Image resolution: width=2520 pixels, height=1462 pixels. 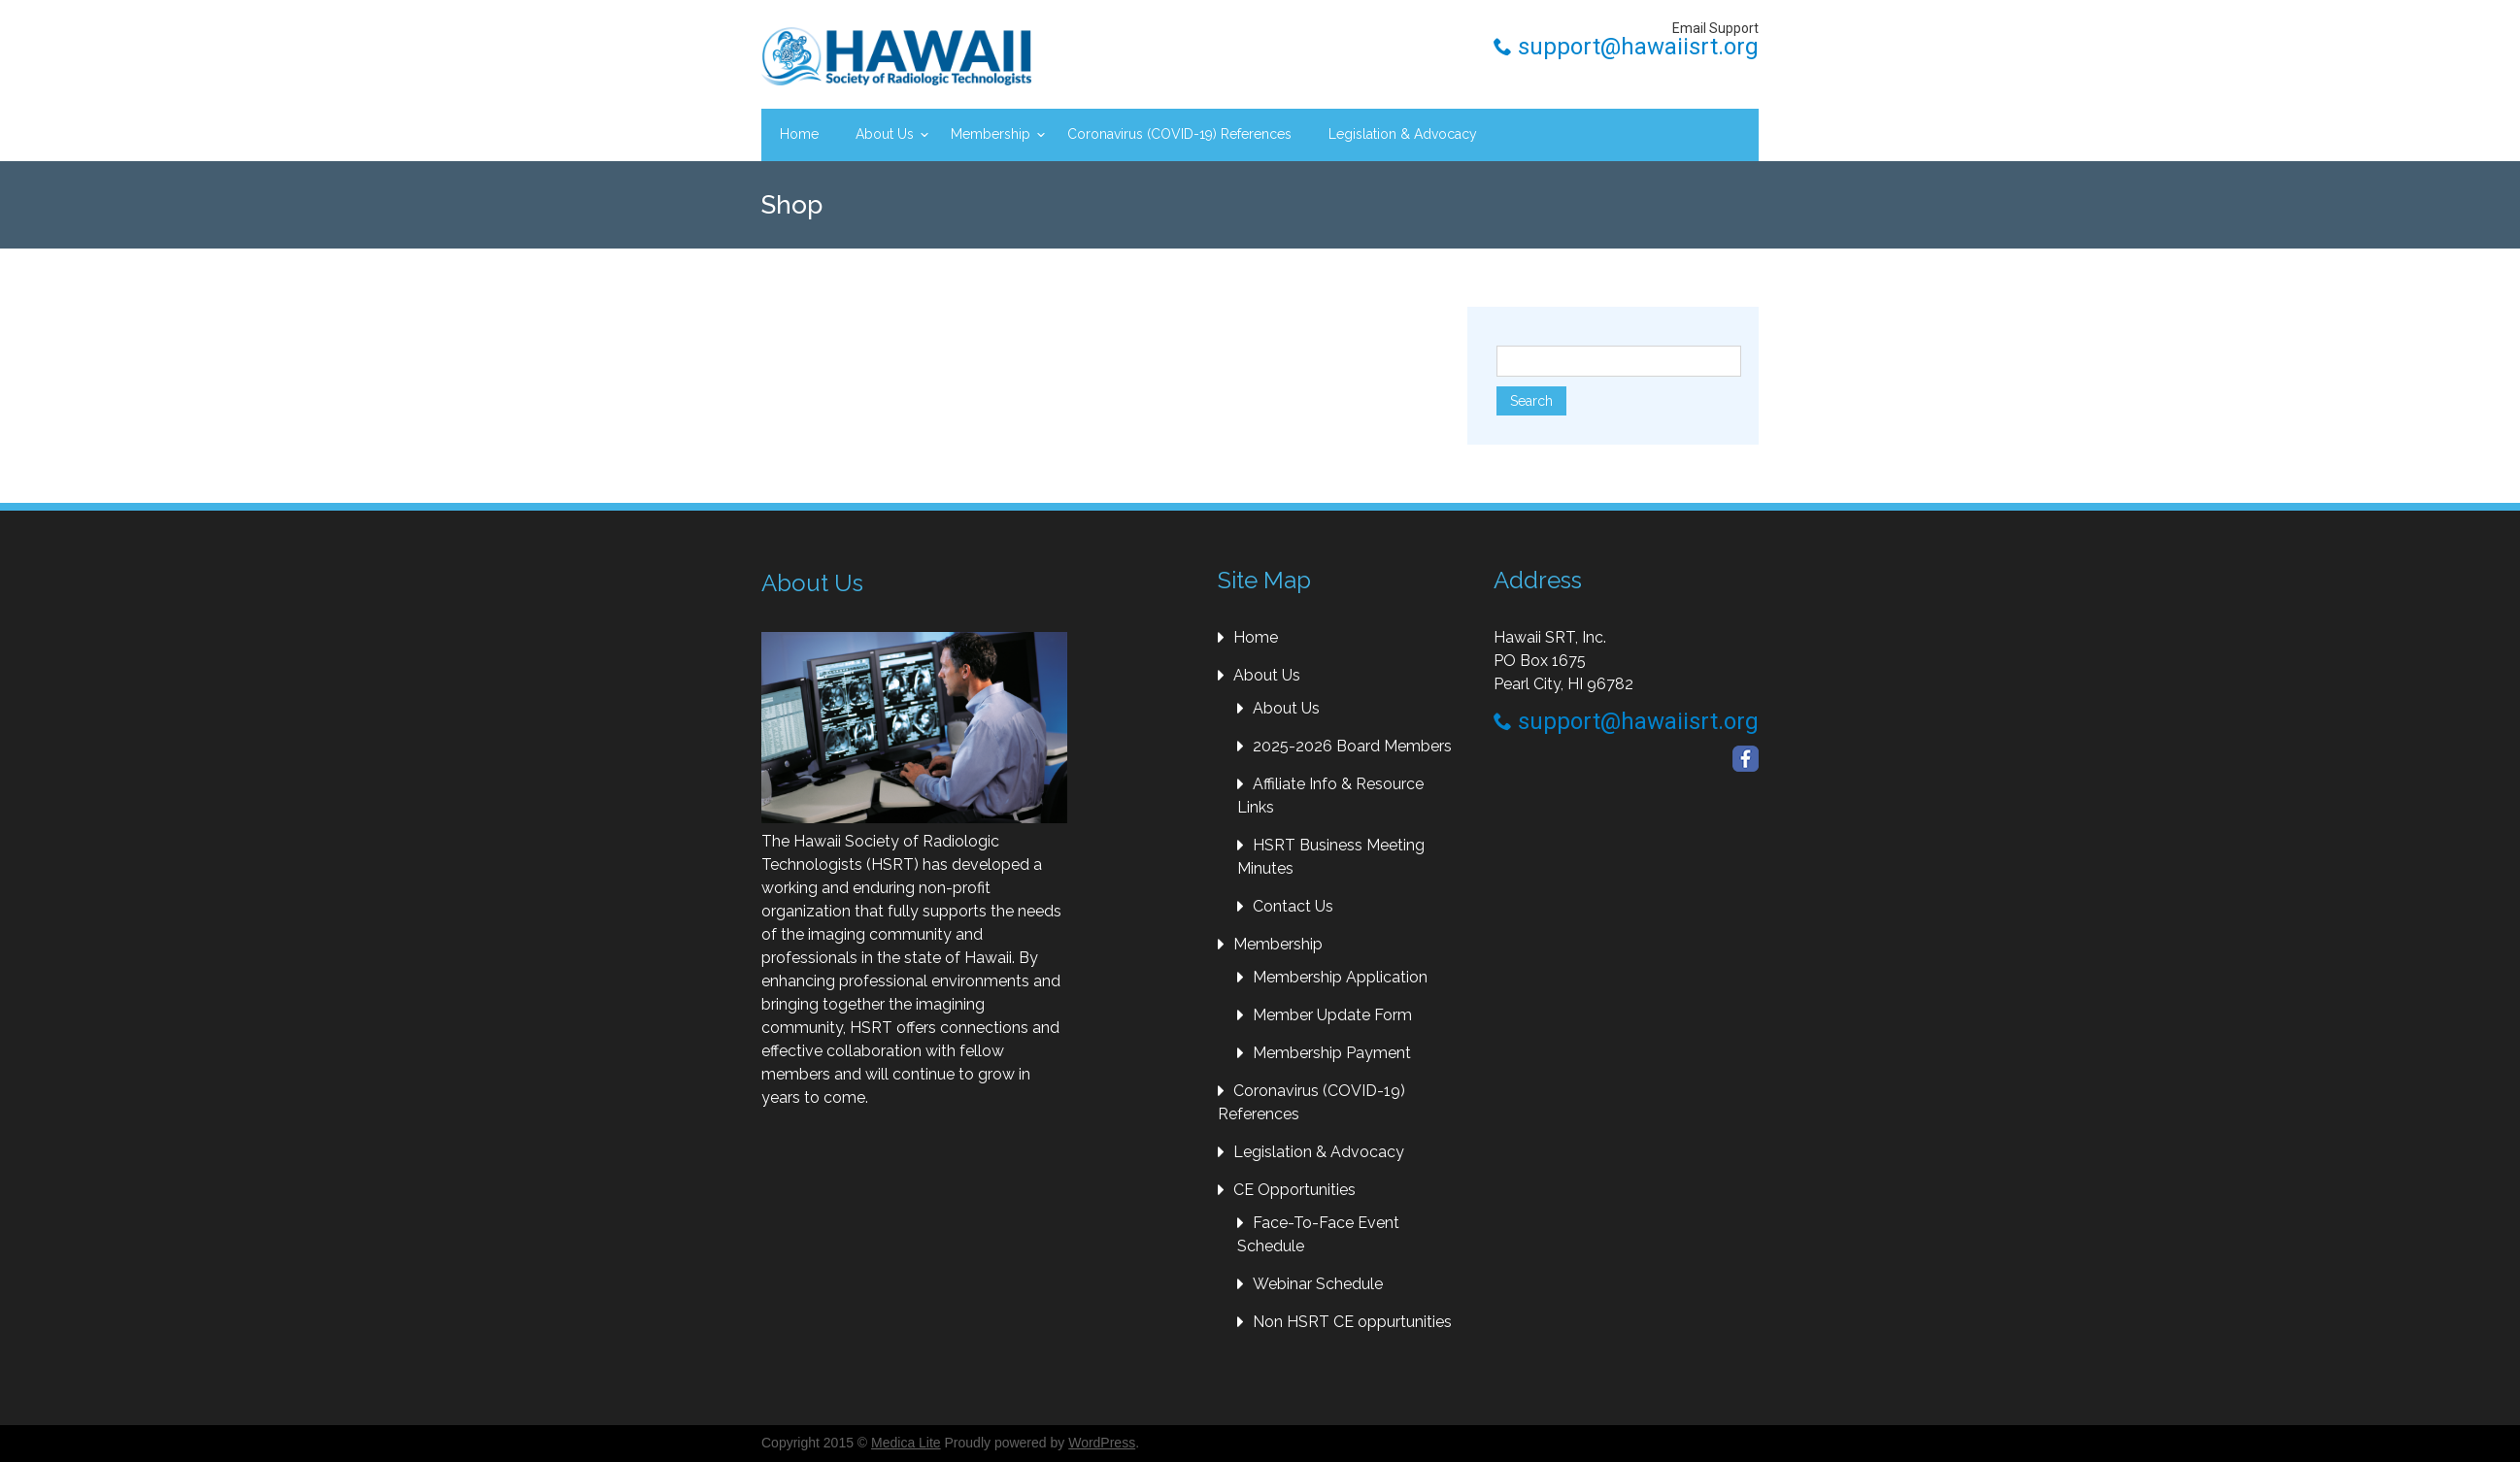 I want to click on Non HSRT CE oppurtunities, so click(x=1352, y=1321).